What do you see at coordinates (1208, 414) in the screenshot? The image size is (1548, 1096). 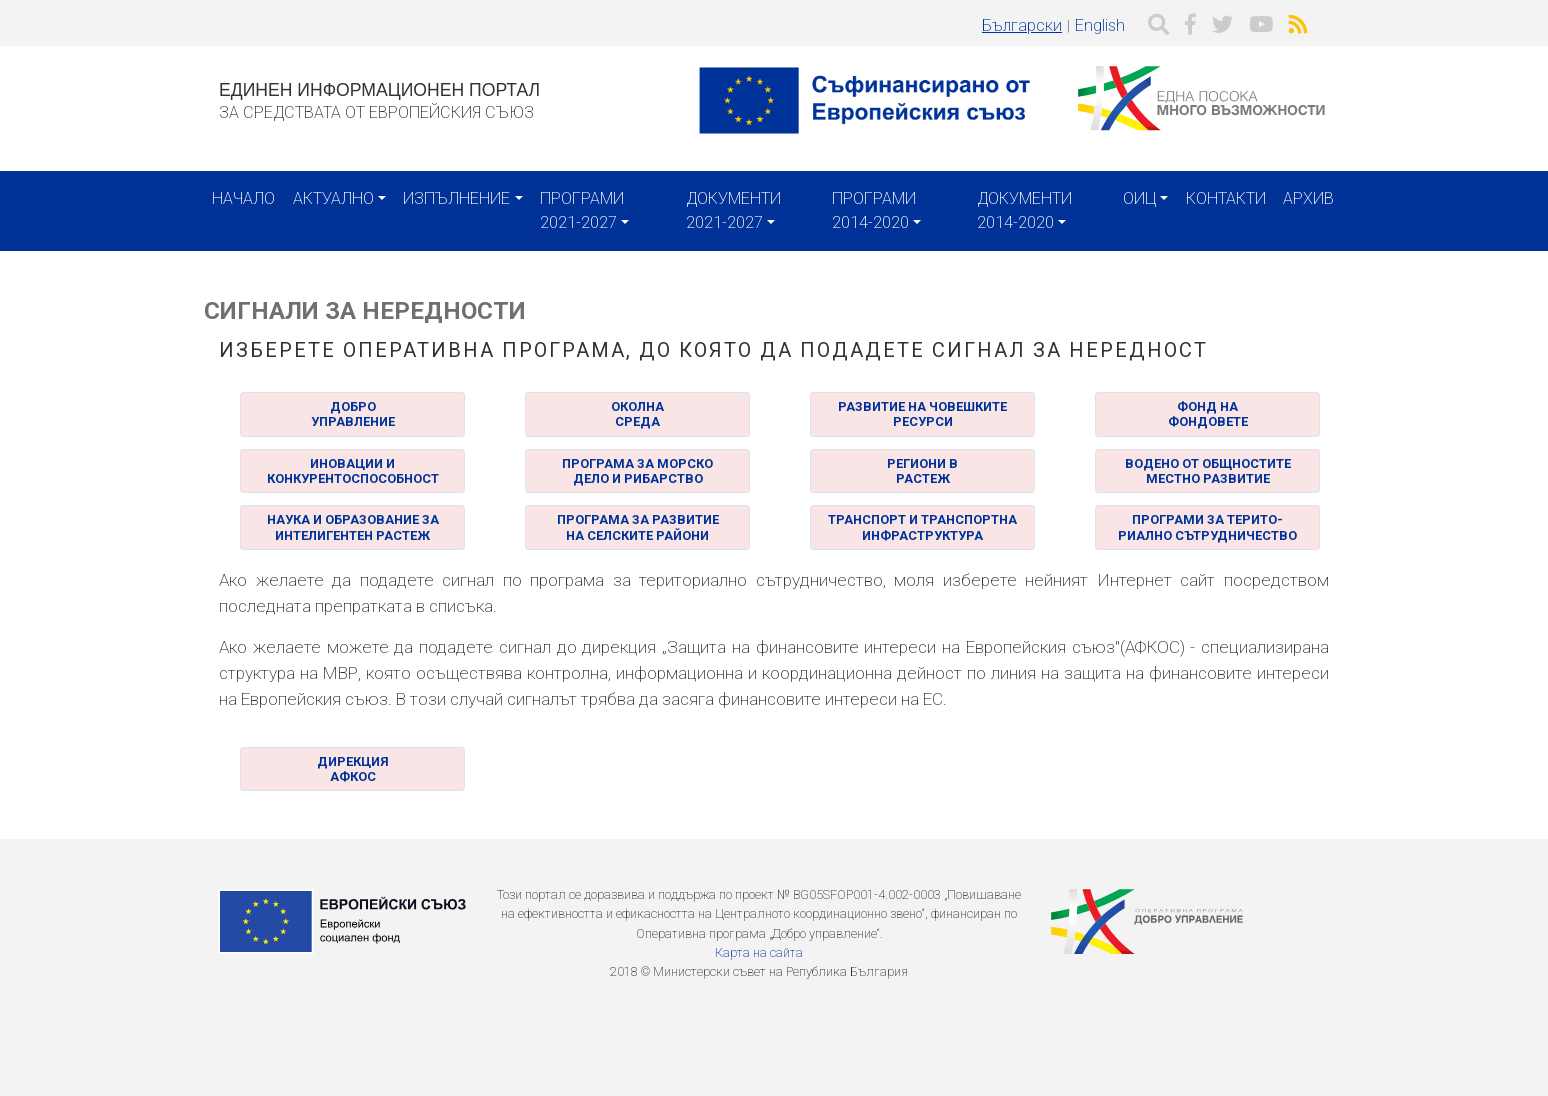 I see `ФОНД НА ФОНДОВЕТЕ` at bounding box center [1208, 414].